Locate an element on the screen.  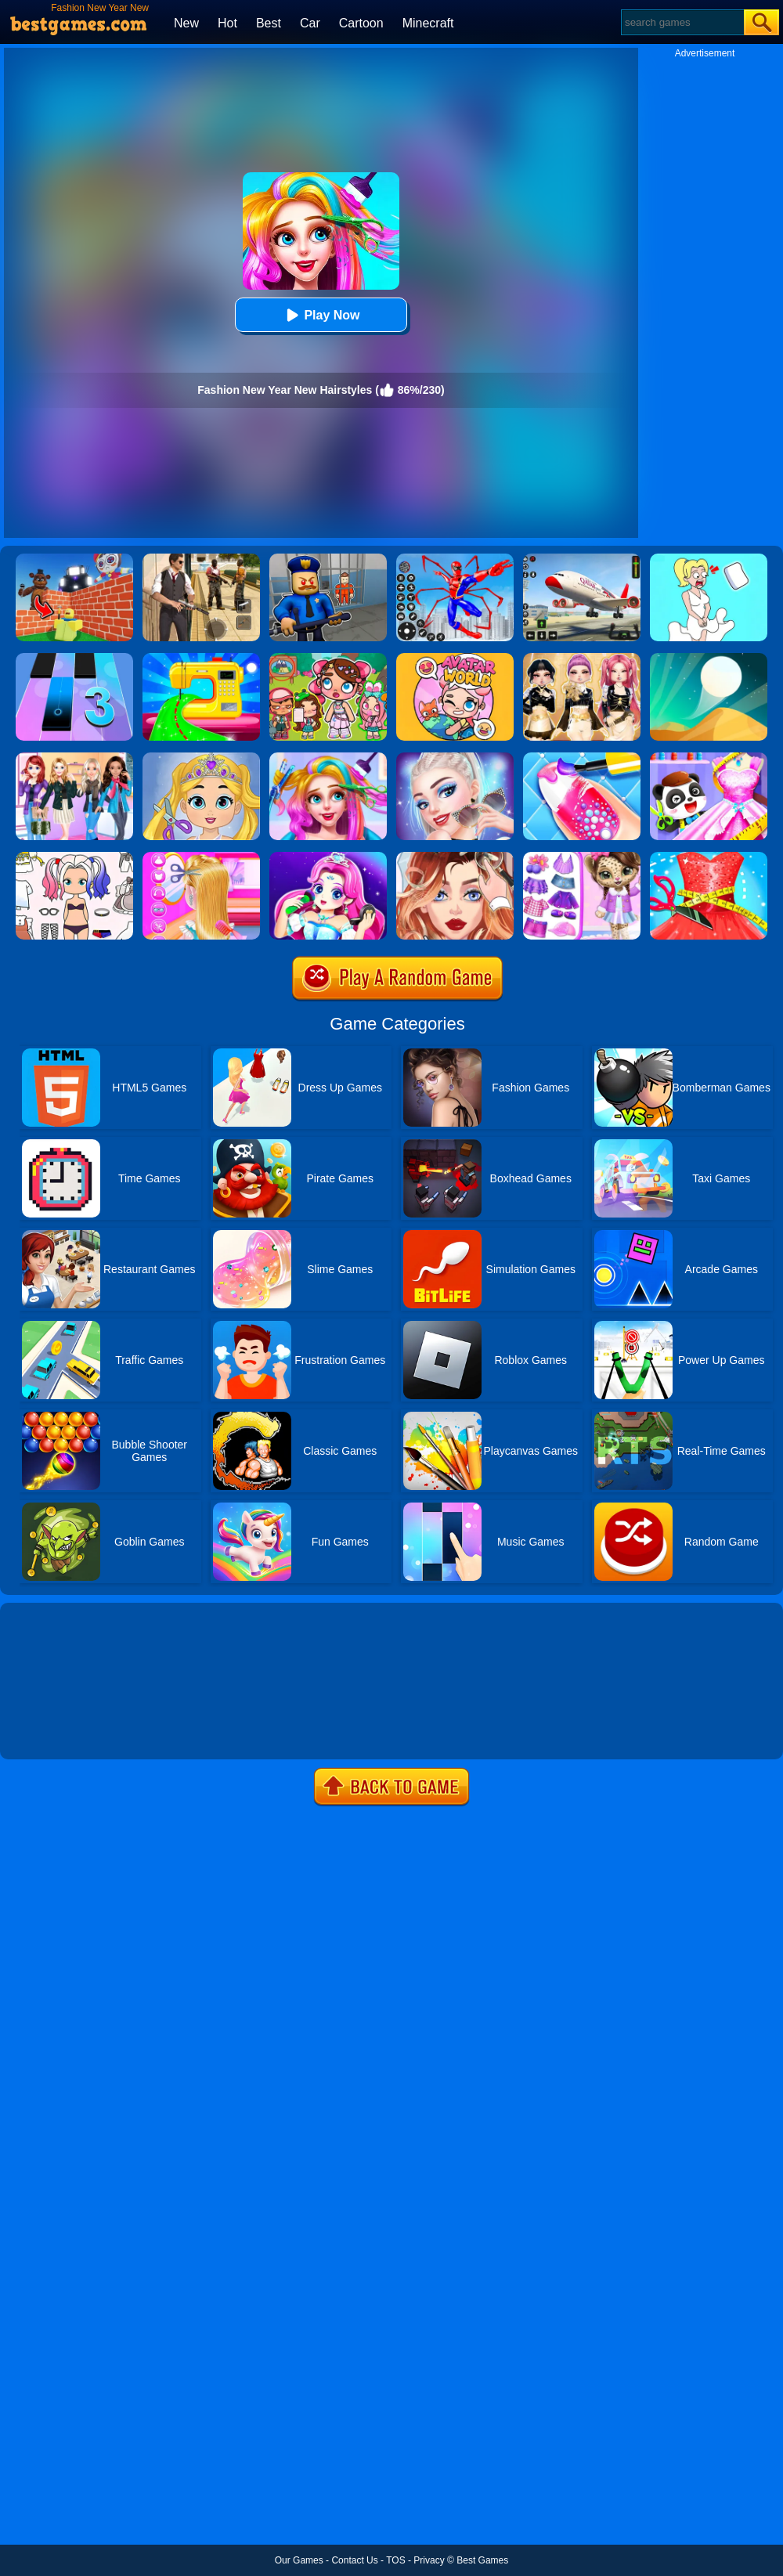
Our Games is located at coordinates (299, 2560).